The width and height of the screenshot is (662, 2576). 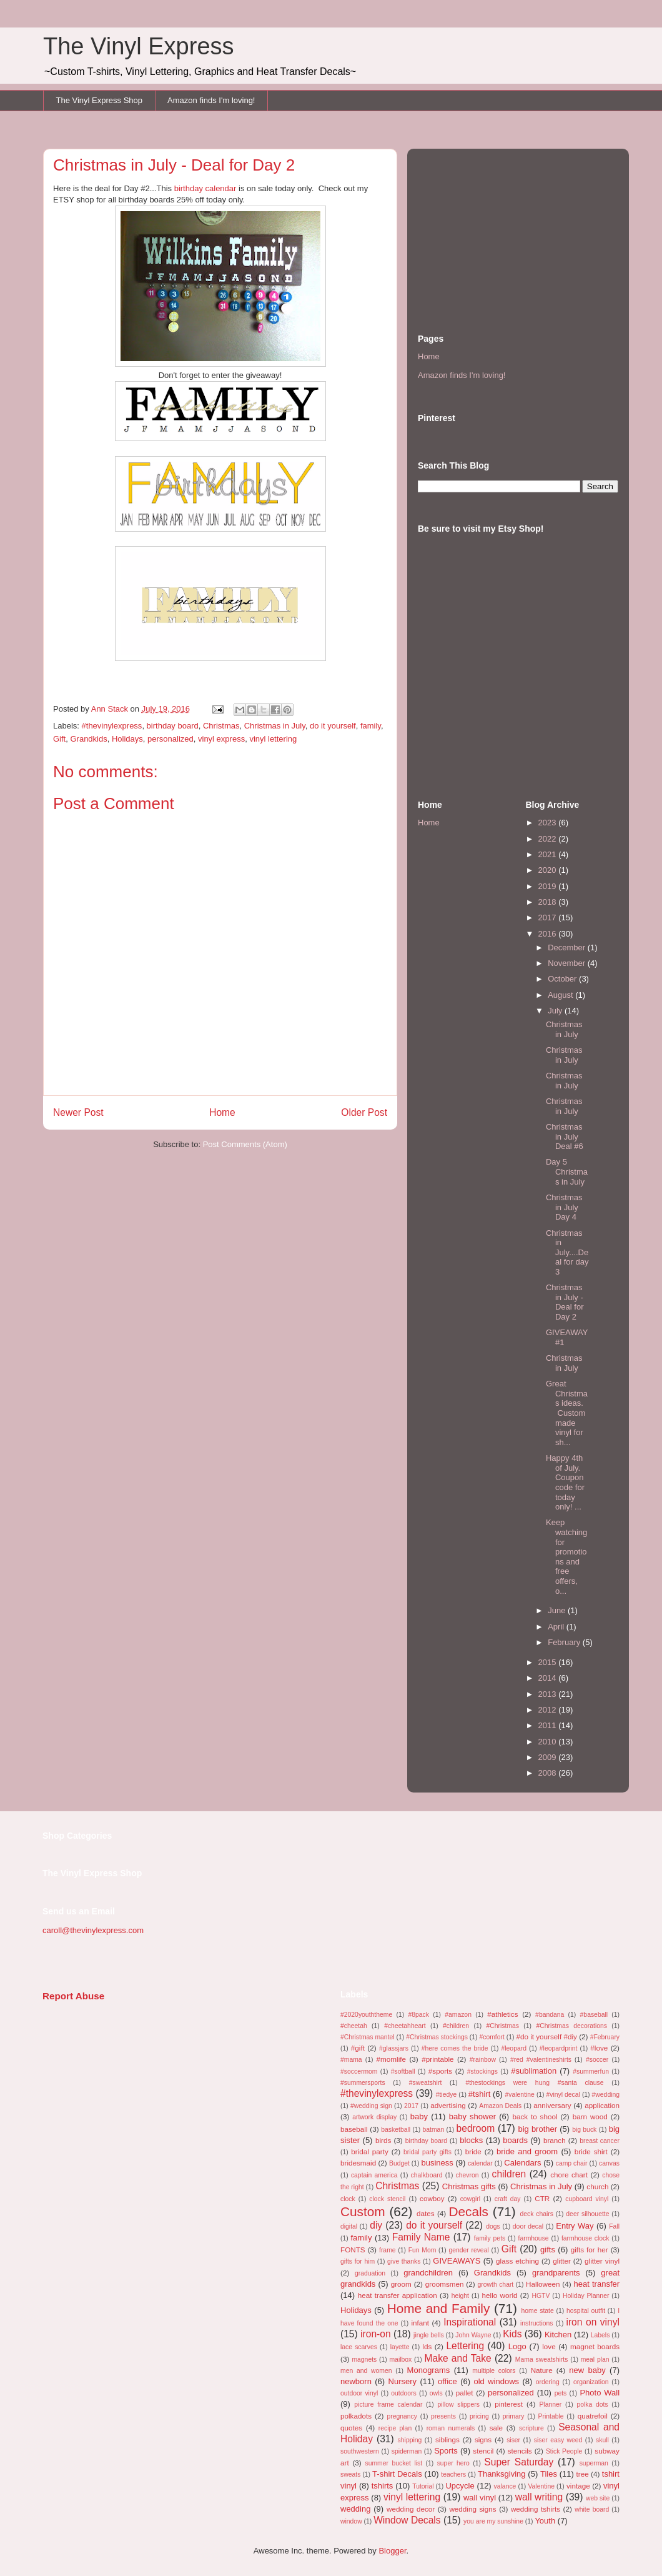 I want to click on December, so click(x=568, y=947).